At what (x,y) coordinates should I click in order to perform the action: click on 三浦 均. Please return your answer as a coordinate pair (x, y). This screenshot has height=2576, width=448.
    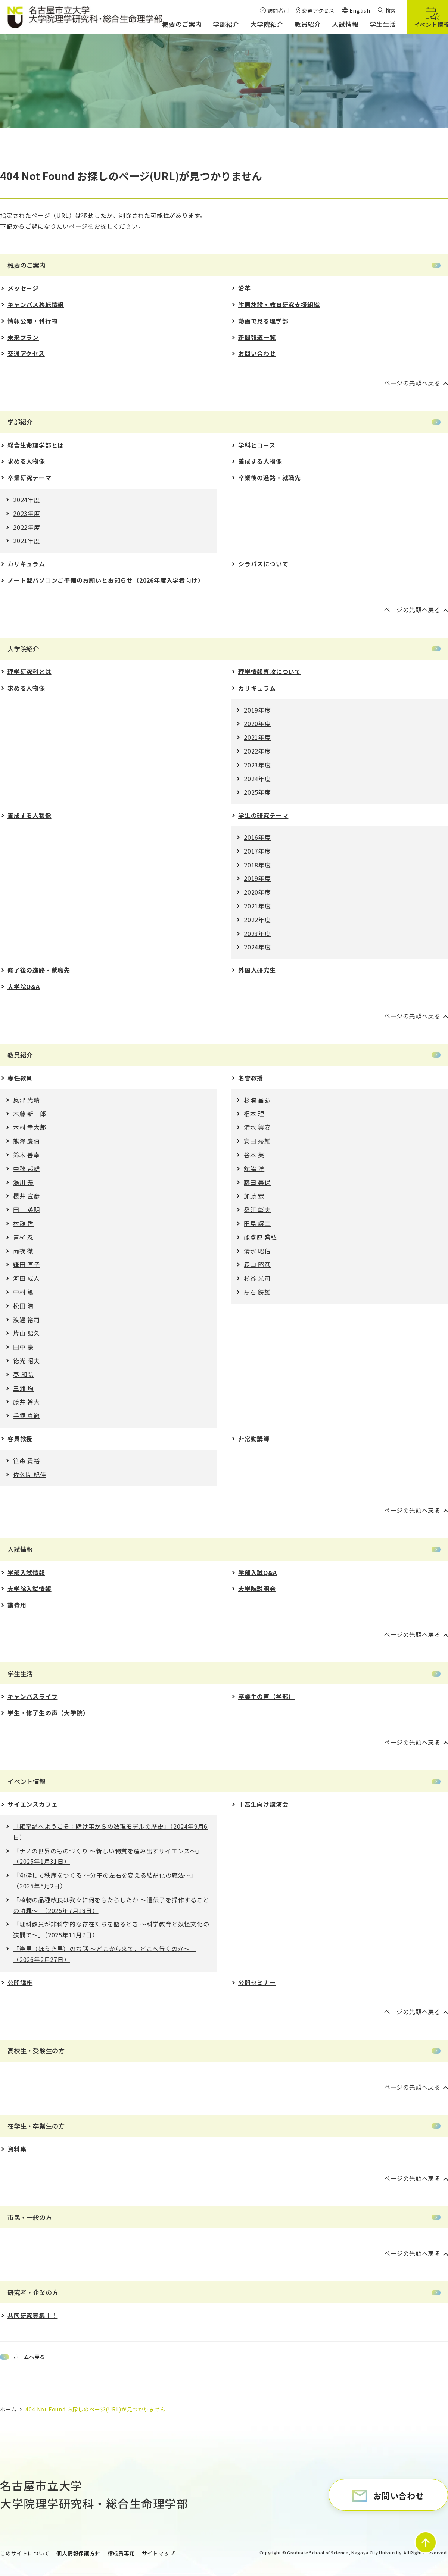
    Looking at the image, I should click on (23, 1388).